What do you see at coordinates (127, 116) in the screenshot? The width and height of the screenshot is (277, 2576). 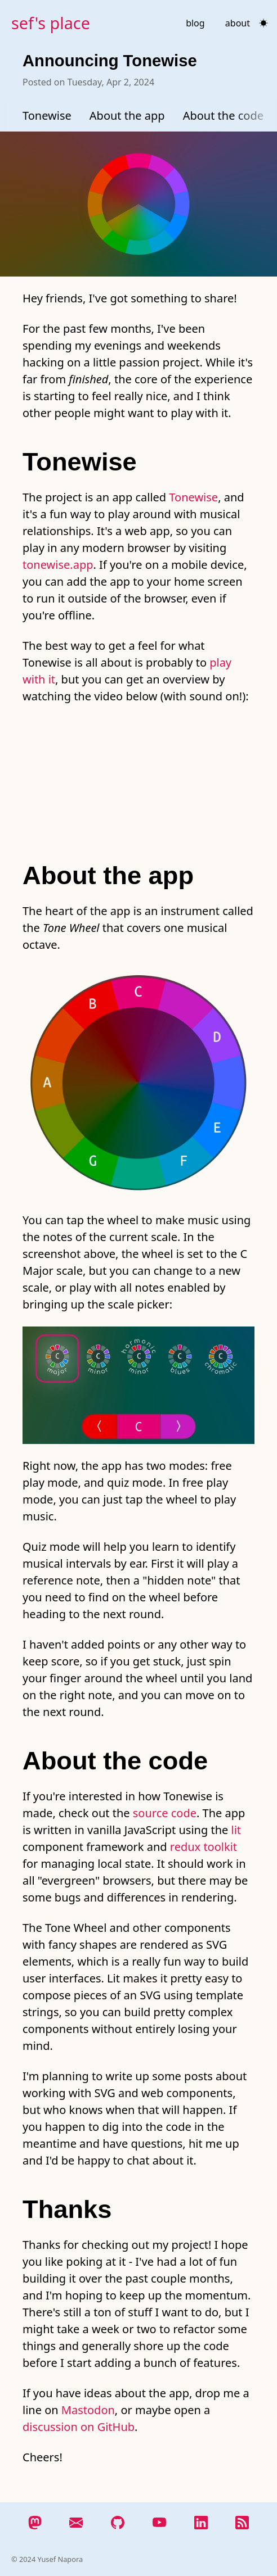 I see `About the app` at bounding box center [127, 116].